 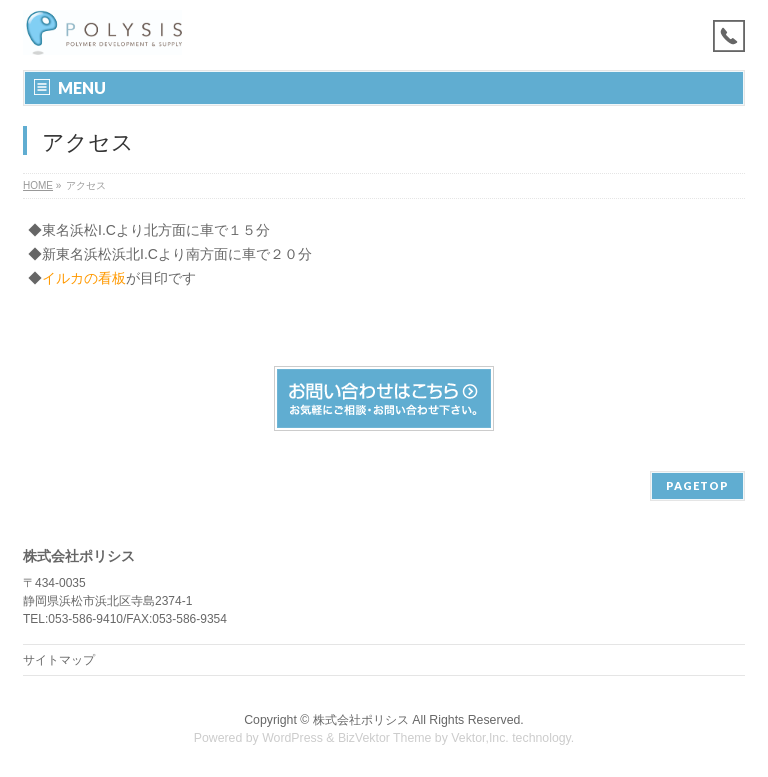 What do you see at coordinates (480, 738) in the screenshot?
I see `Vektor,Inc.` at bounding box center [480, 738].